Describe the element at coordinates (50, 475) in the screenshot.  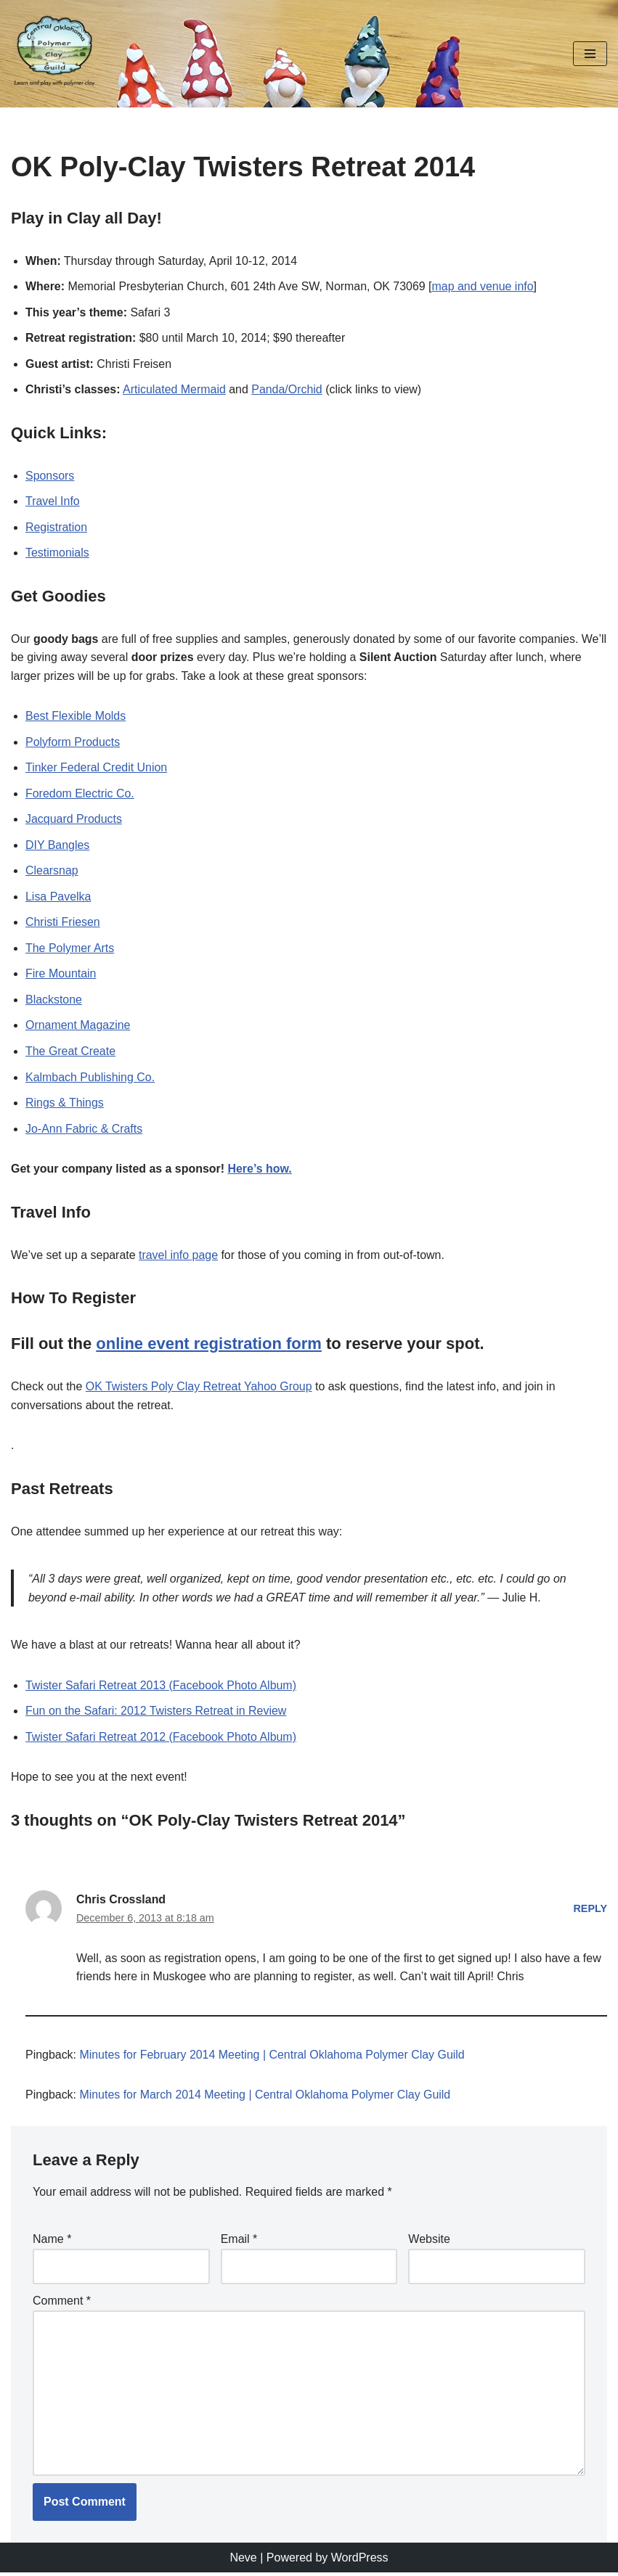
I see `Sponsors` at that location.